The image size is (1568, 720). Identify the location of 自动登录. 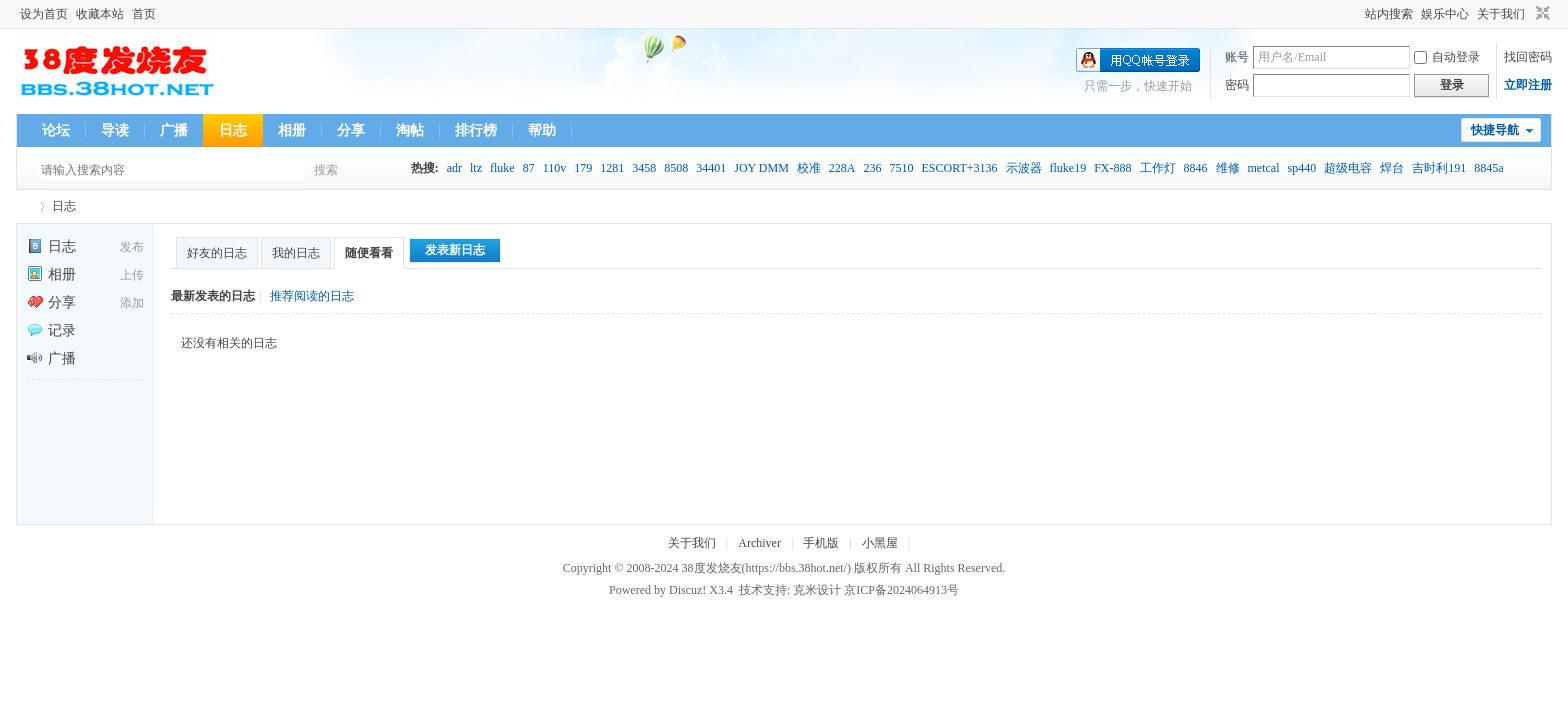
(1447, 57).